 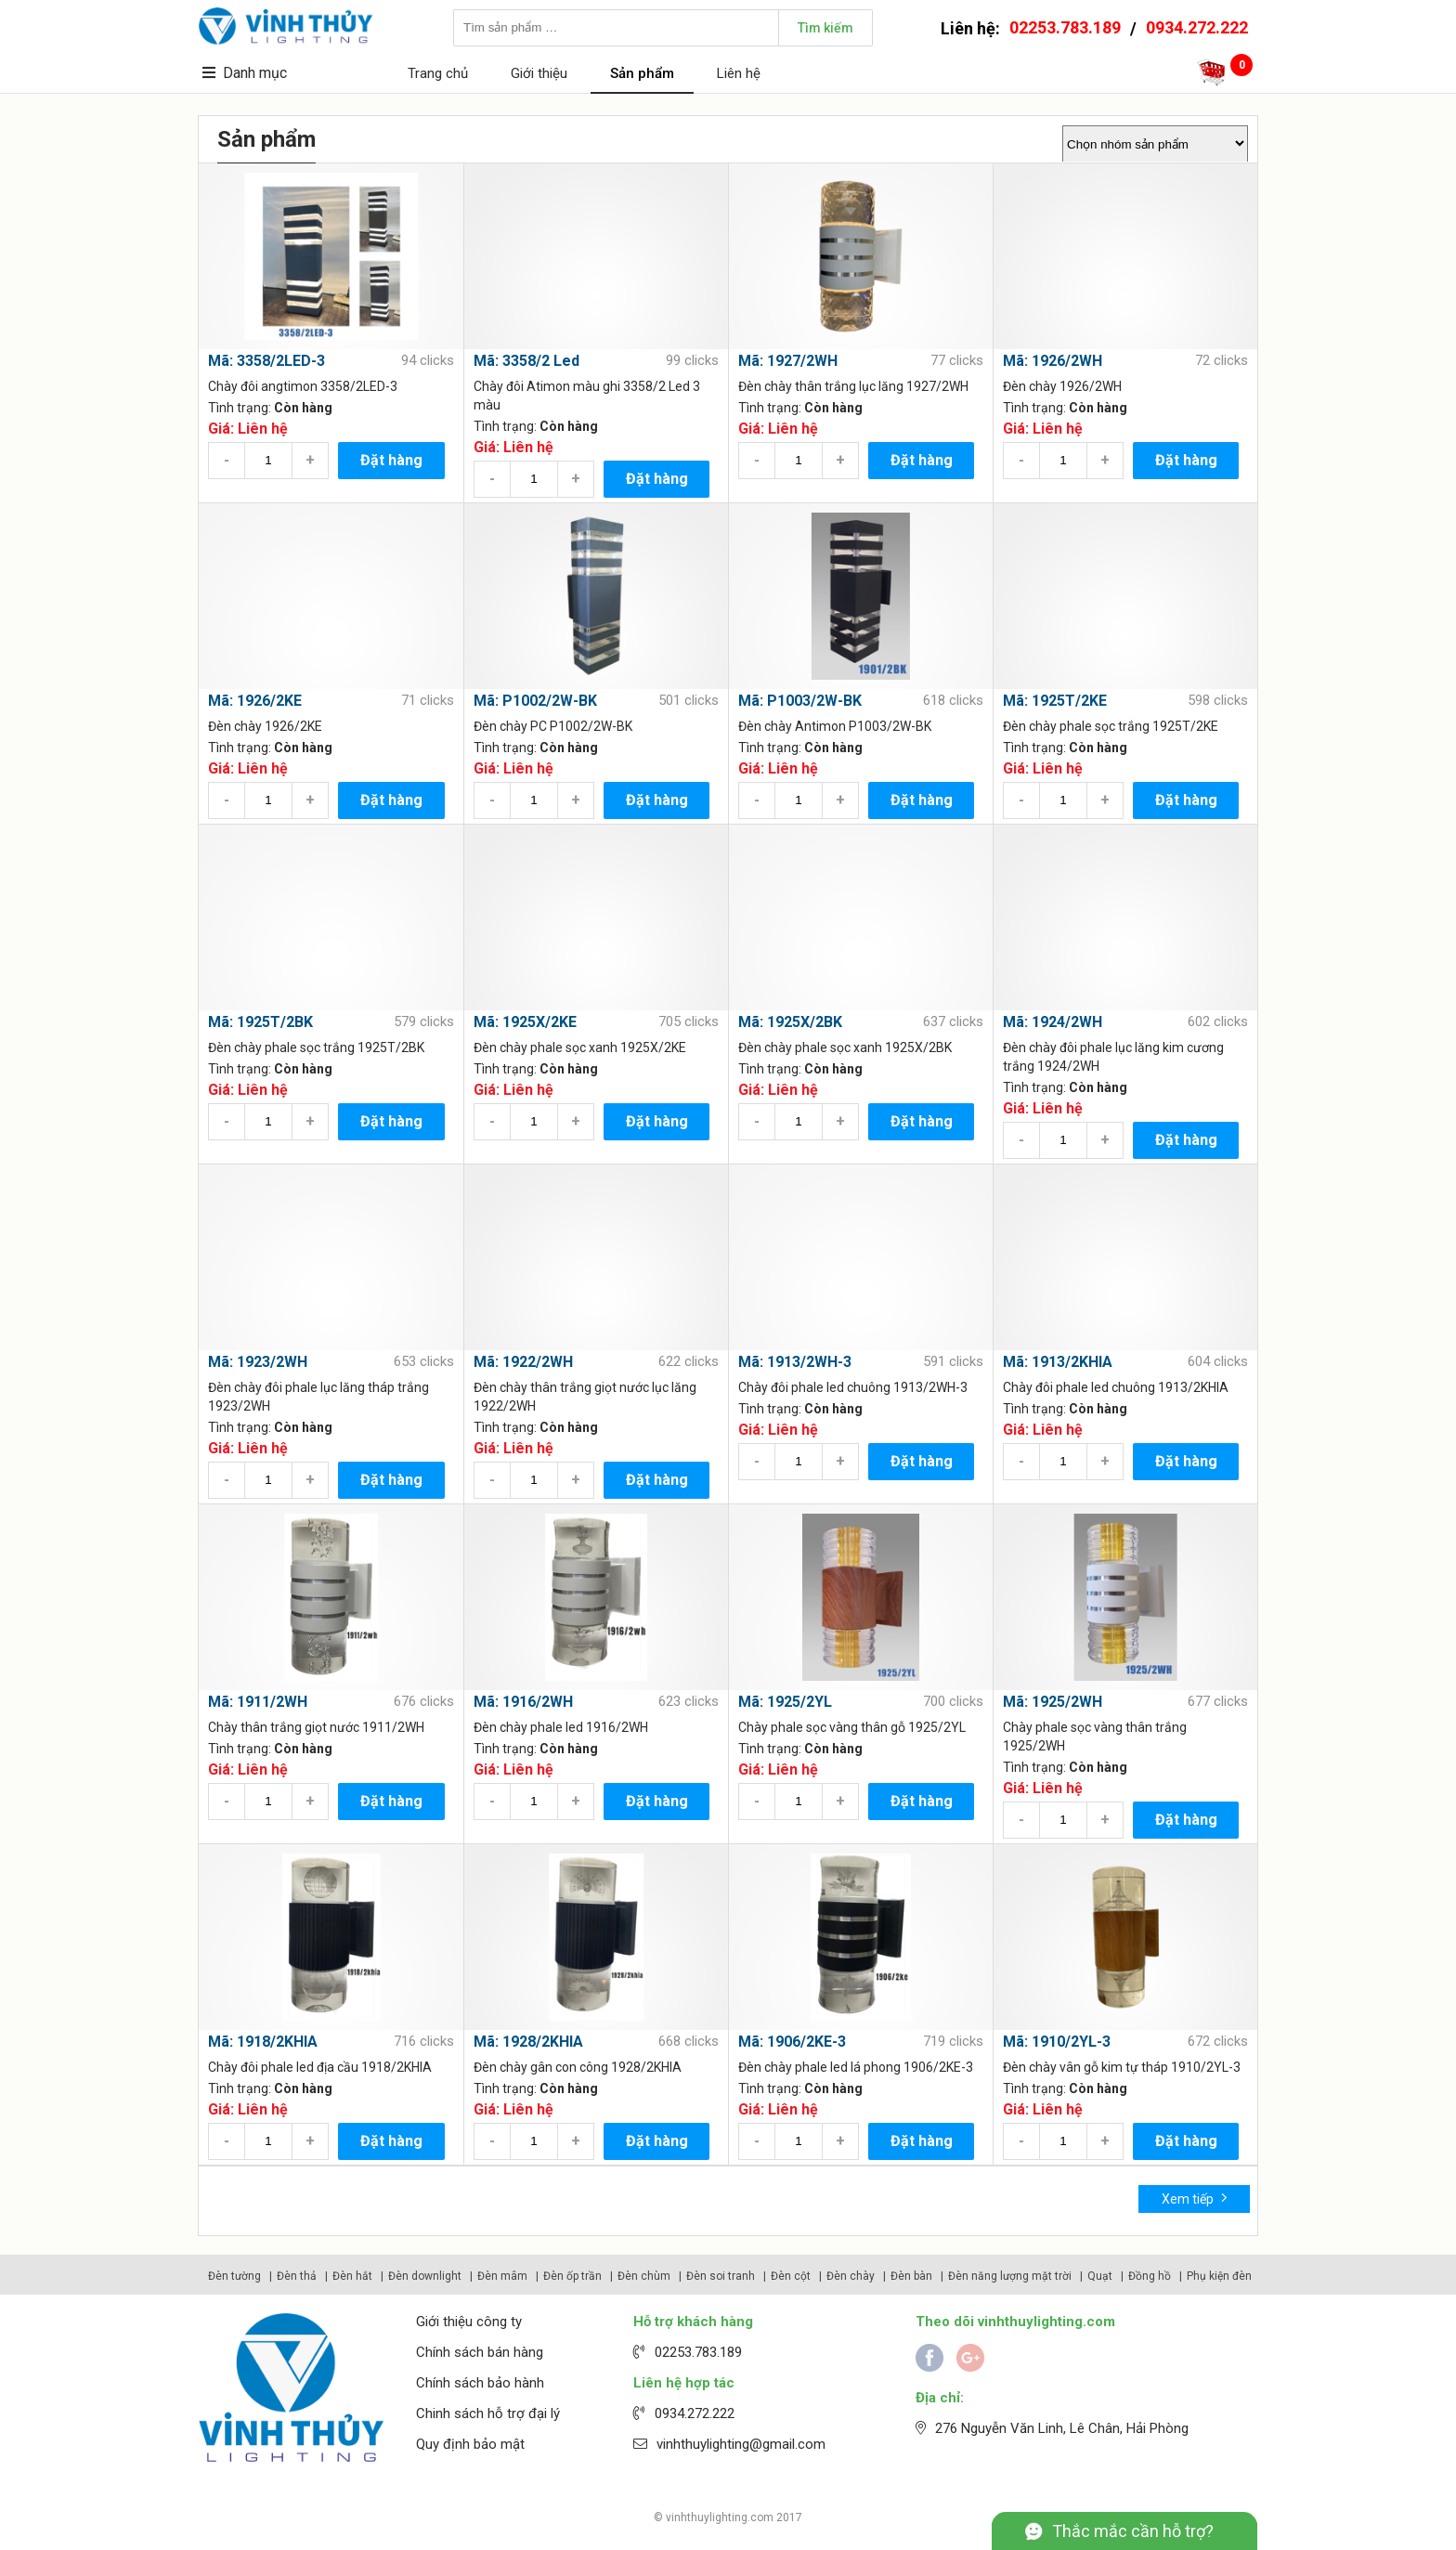 What do you see at coordinates (1057, 2041) in the screenshot?
I see `Mã: 1910/2YL-3` at bounding box center [1057, 2041].